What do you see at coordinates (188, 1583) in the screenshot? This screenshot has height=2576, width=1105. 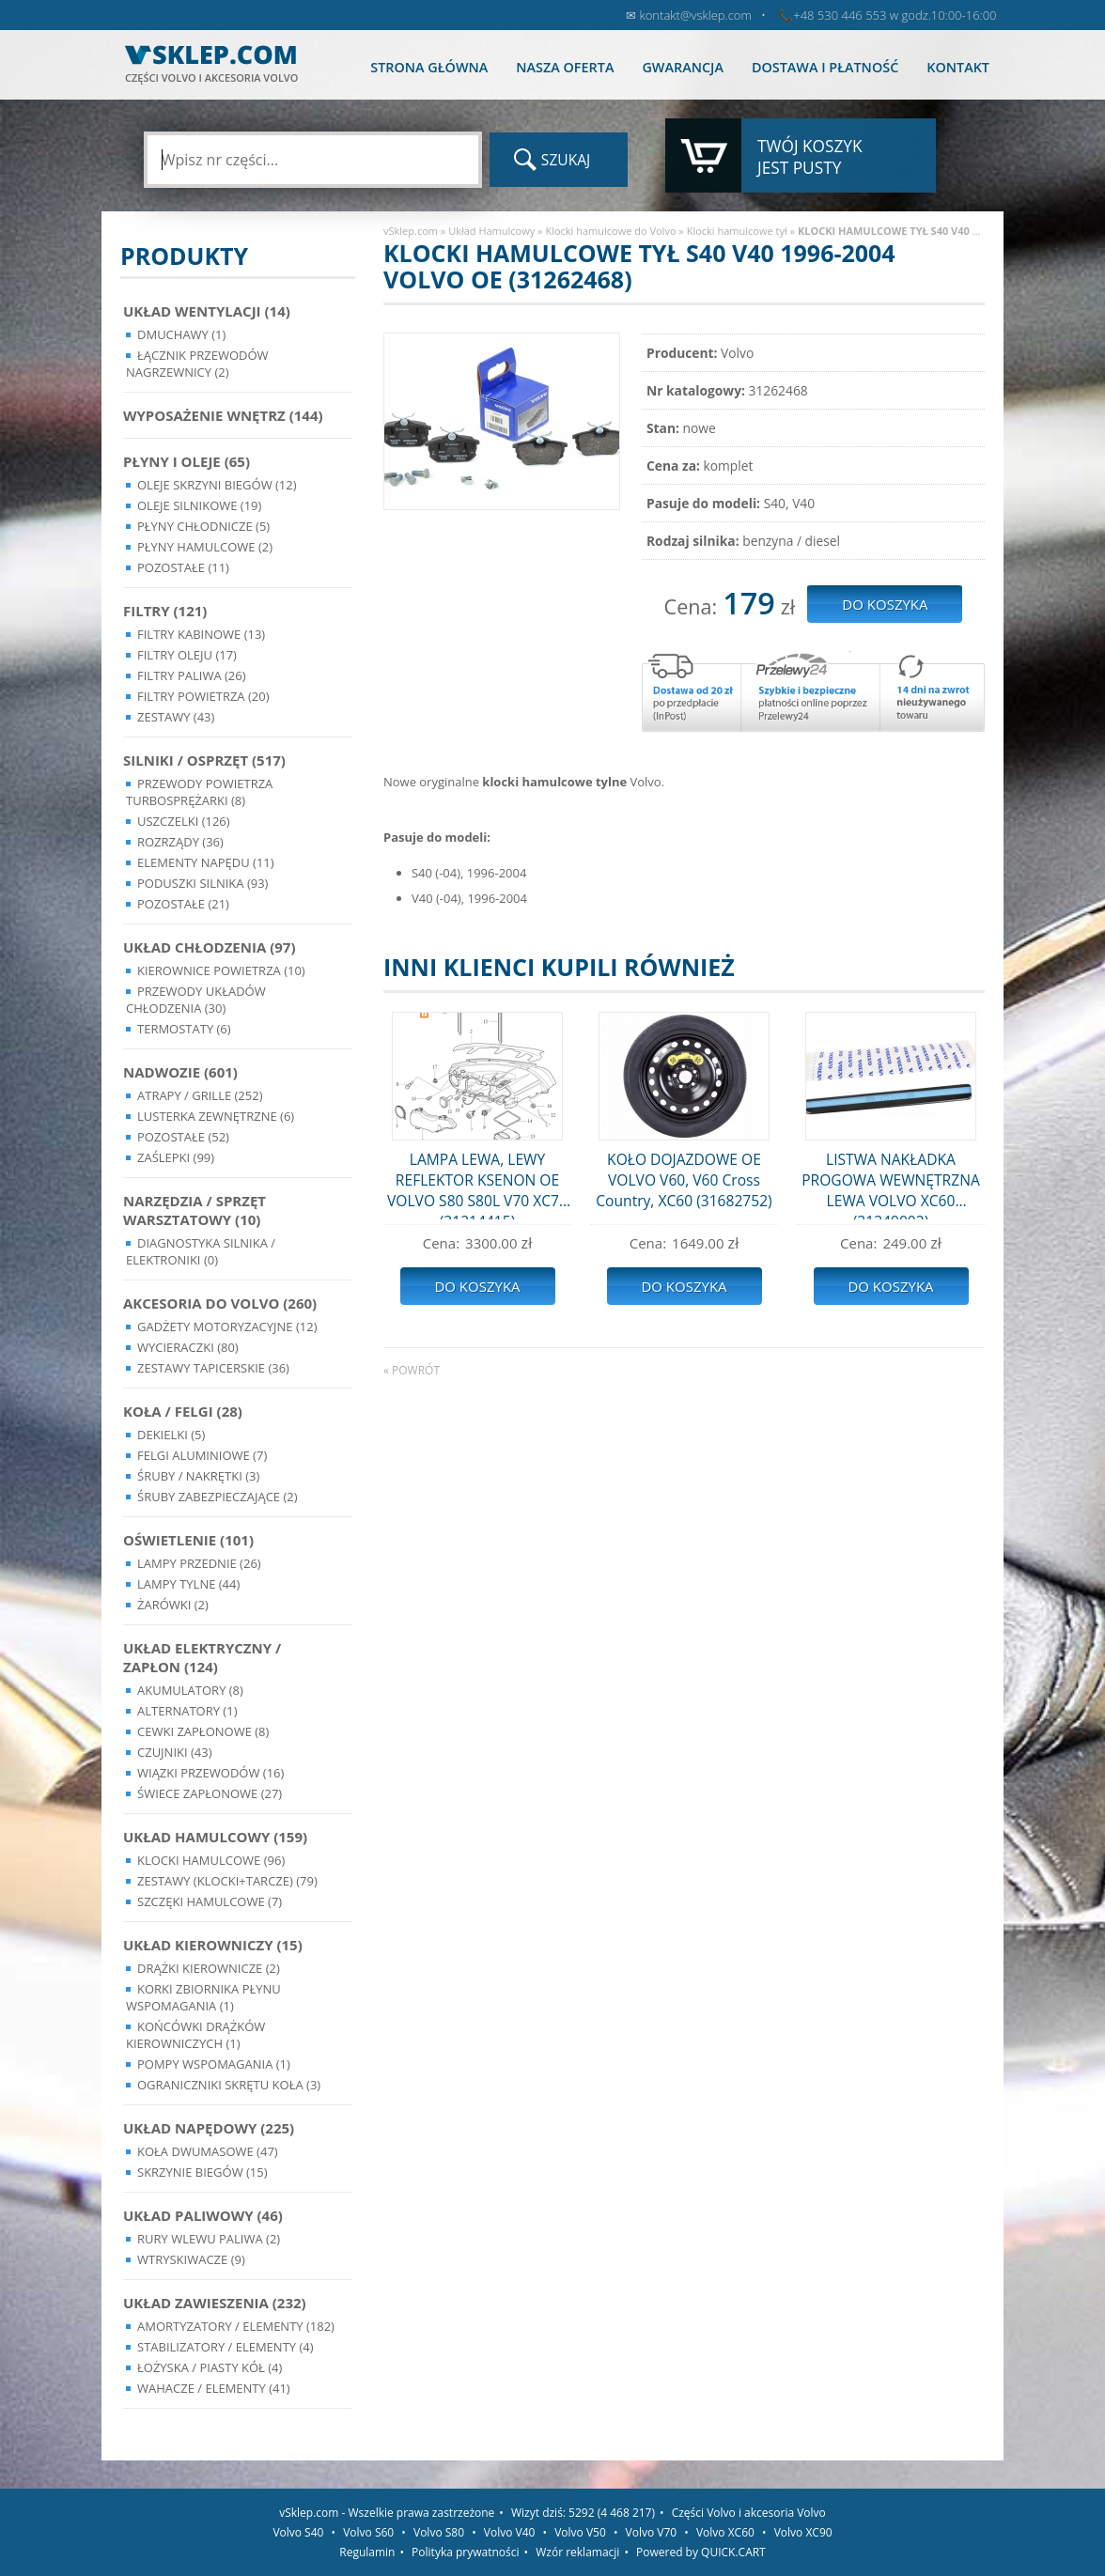 I see `Lampy Tylne (44)` at bounding box center [188, 1583].